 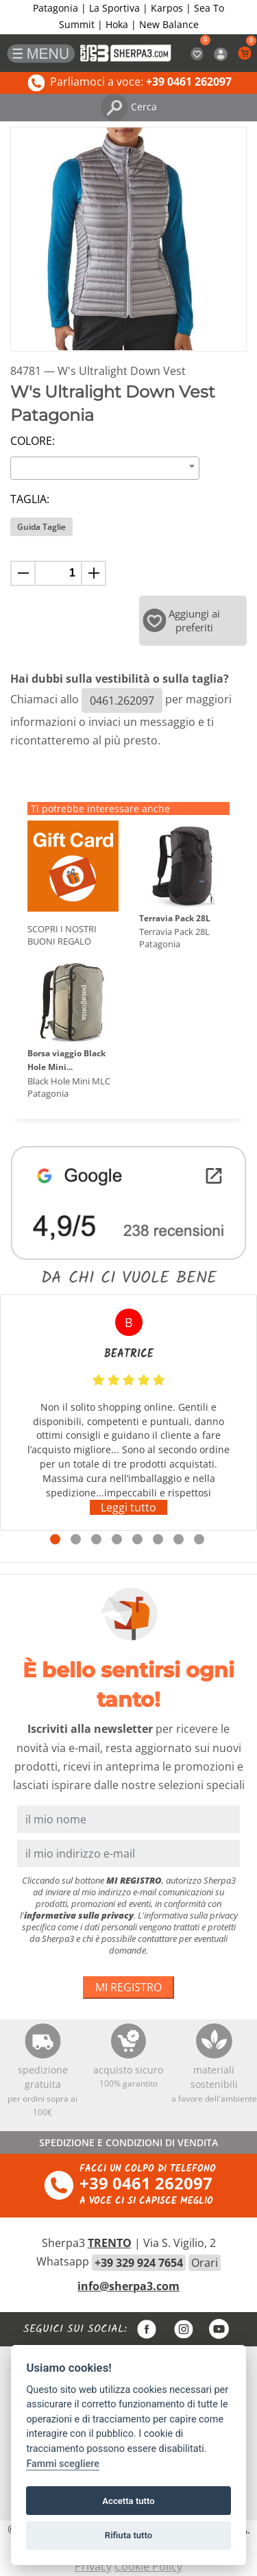 I want to click on Aggiungi ai preferiti, so click(x=182, y=620).